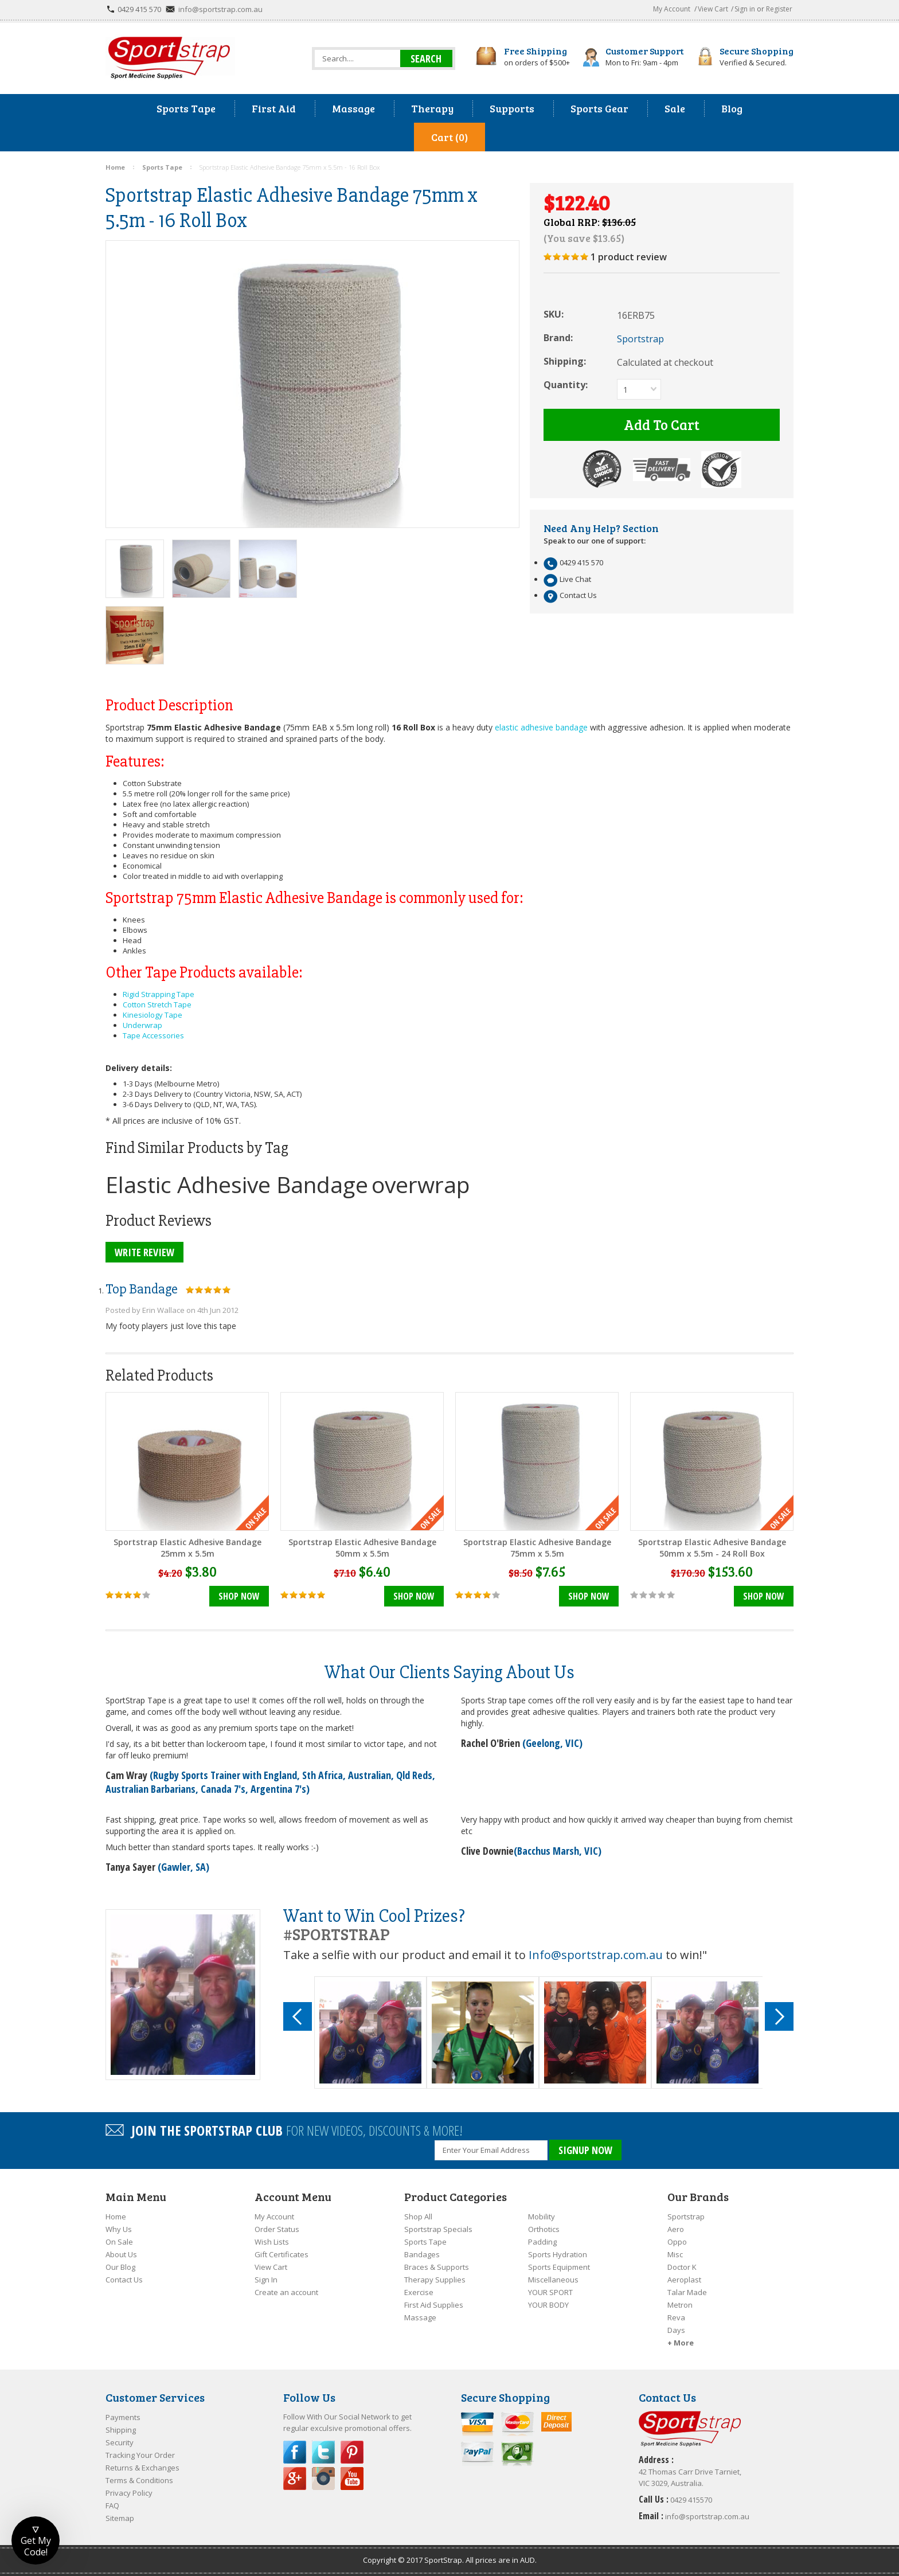 This screenshot has height=2576, width=899. Describe the element at coordinates (676, 2317) in the screenshot. I see `Reva` at that location.